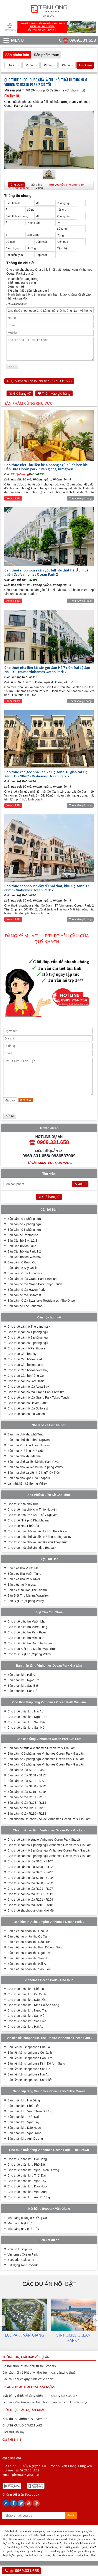  Describe the element at coordinates (20, 2259) in the screenshot. I see `Khu đô thị Ciputra` at that location.